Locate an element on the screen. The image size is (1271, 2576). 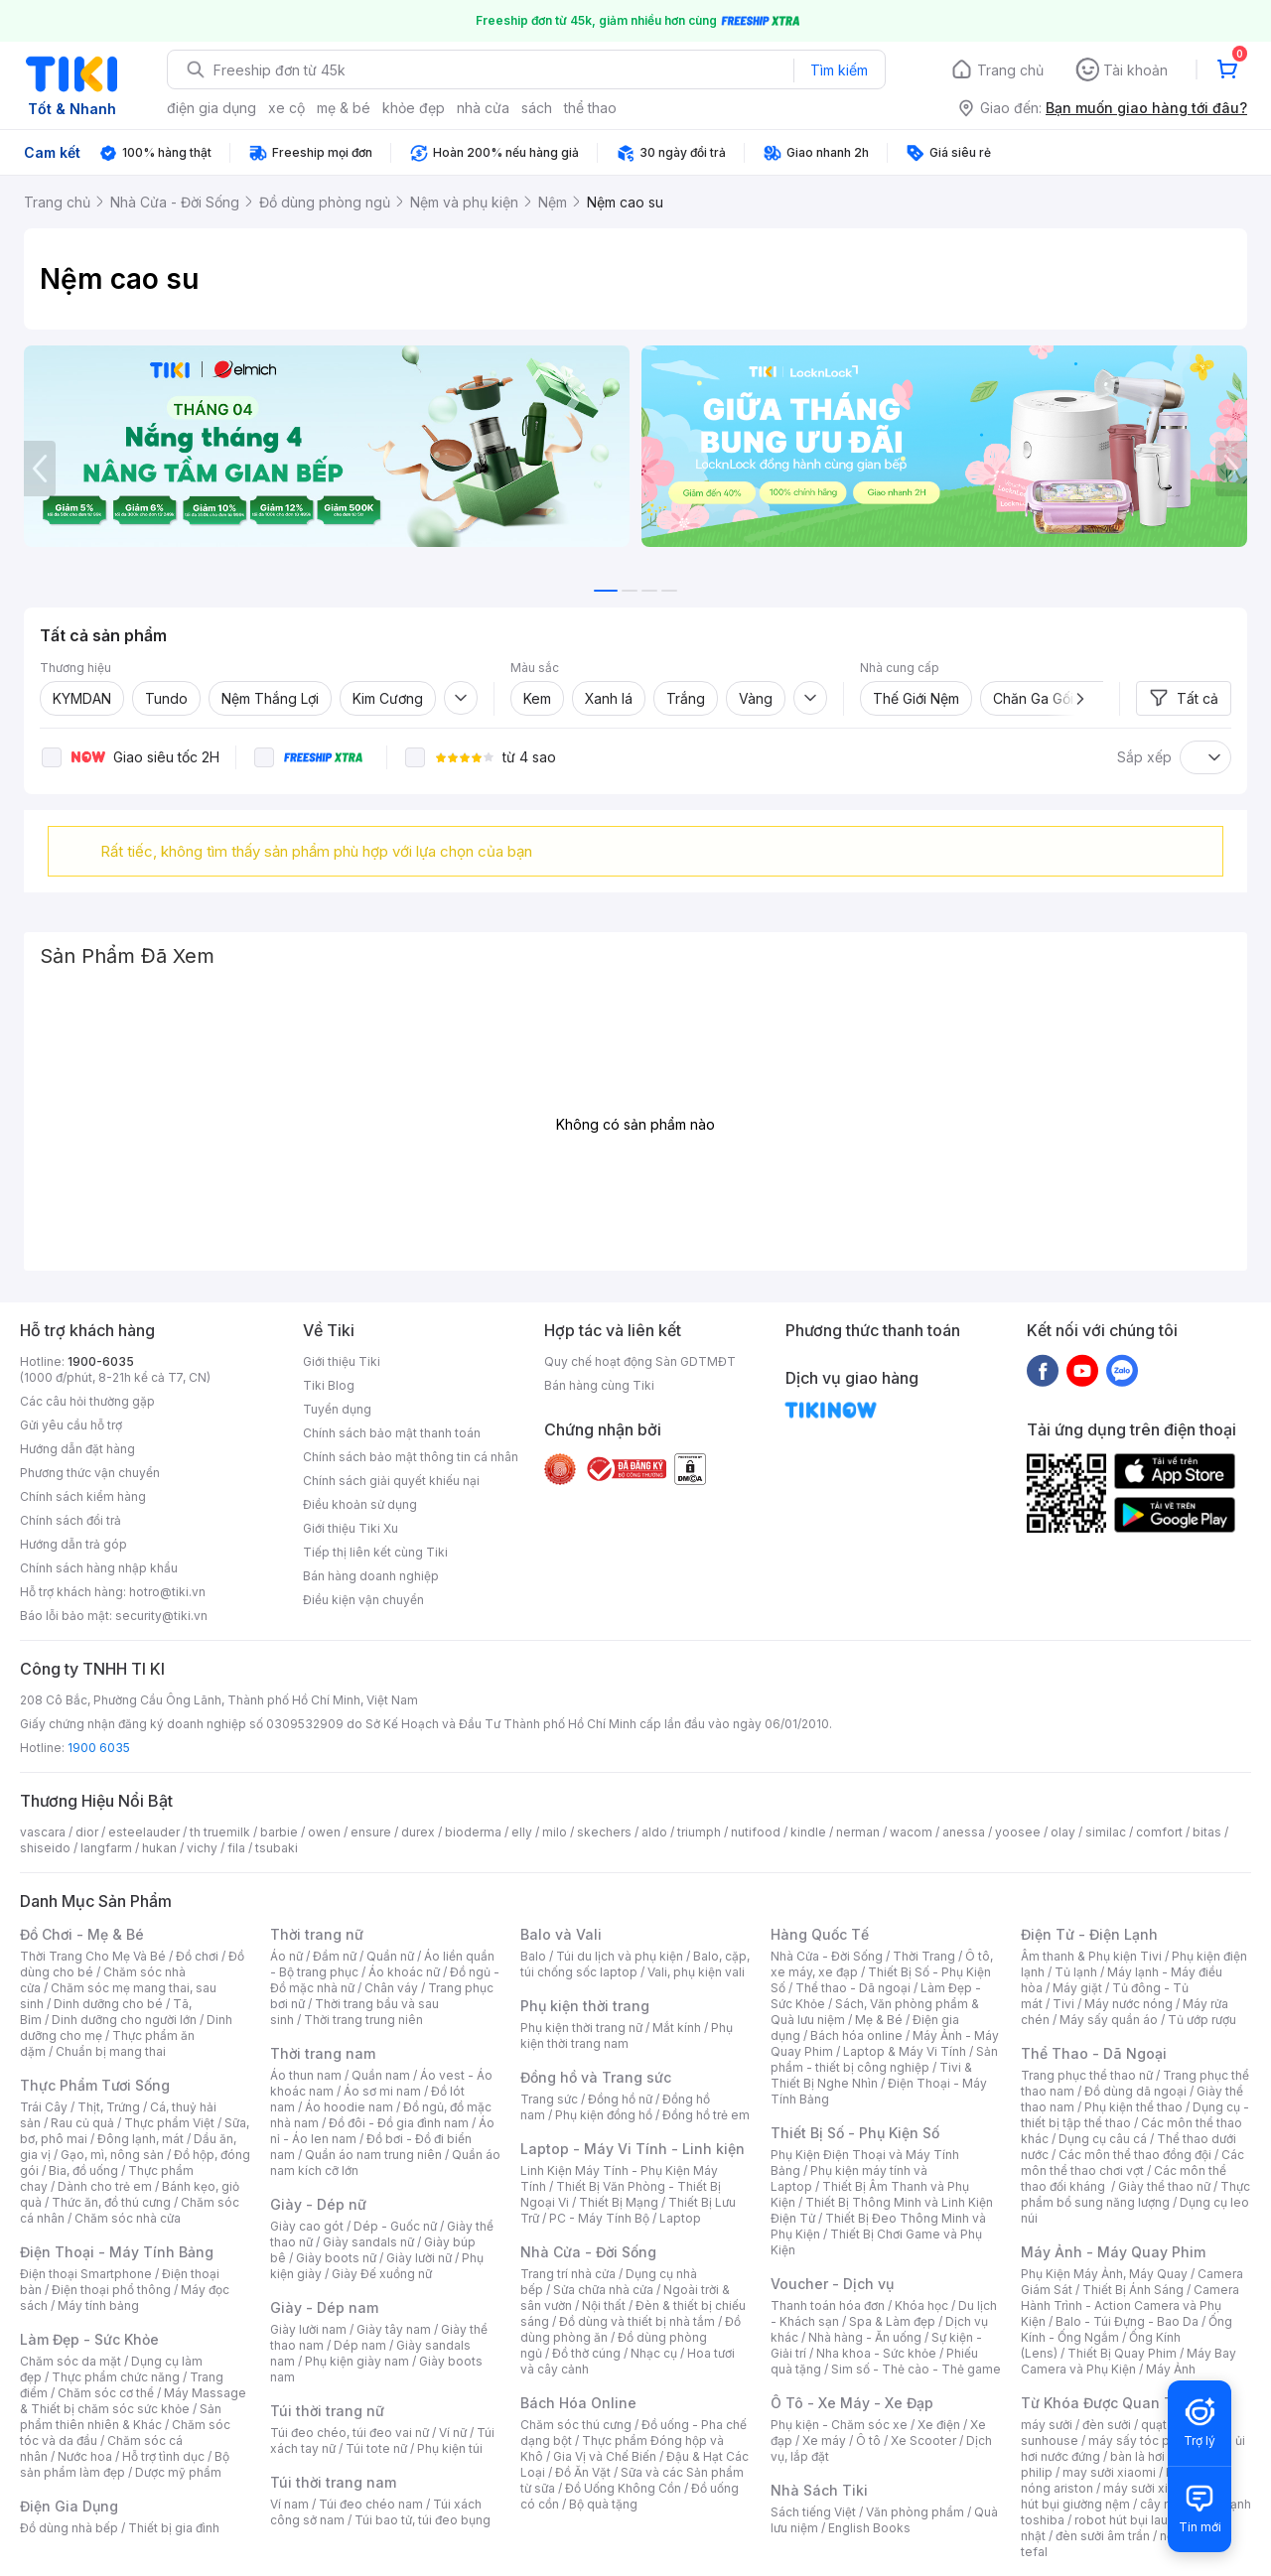
anessa is located at coordinates (963, 1832).